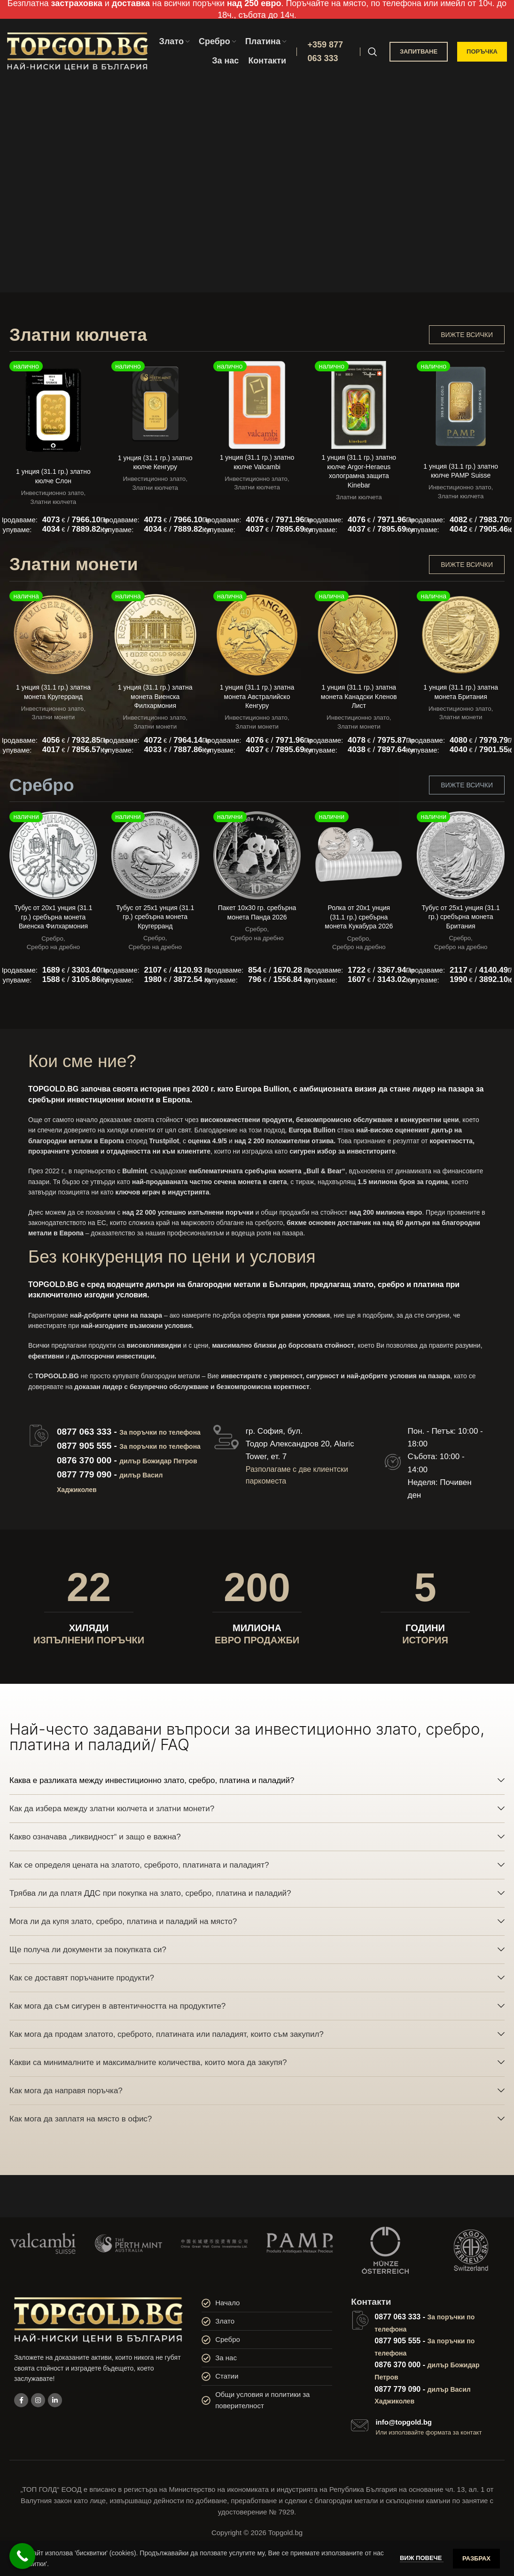  Describe the element at coordinates (53, 946) in the screenshot. I see `Сребро на дребно` at that location.